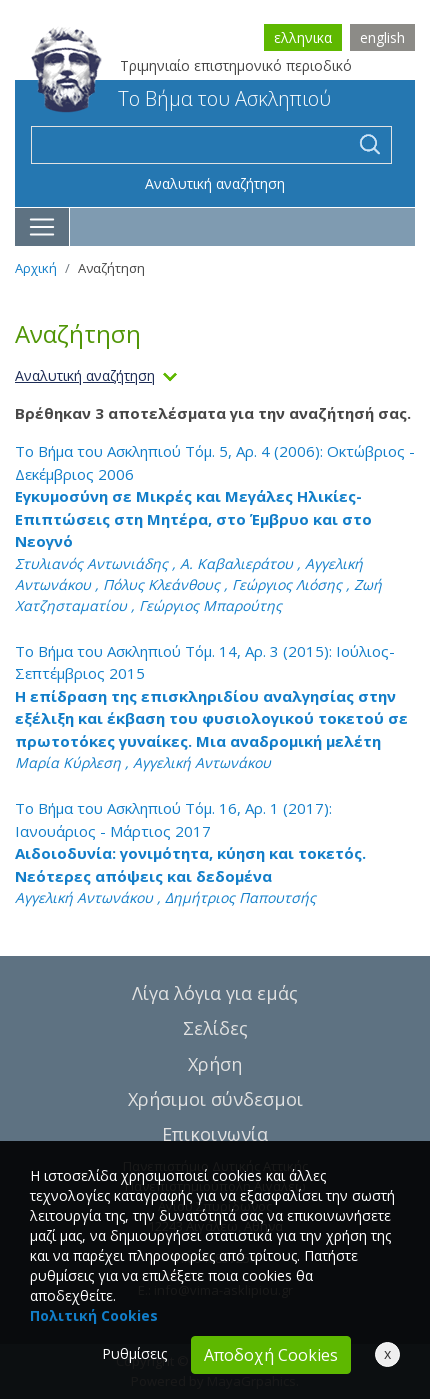 Image resolution: width=430 pixels, height=1399 pixels. Describe the element at coordinates (215, 183) in the screenshot. I see `Αναλυτική αναζήτηση` at that location.